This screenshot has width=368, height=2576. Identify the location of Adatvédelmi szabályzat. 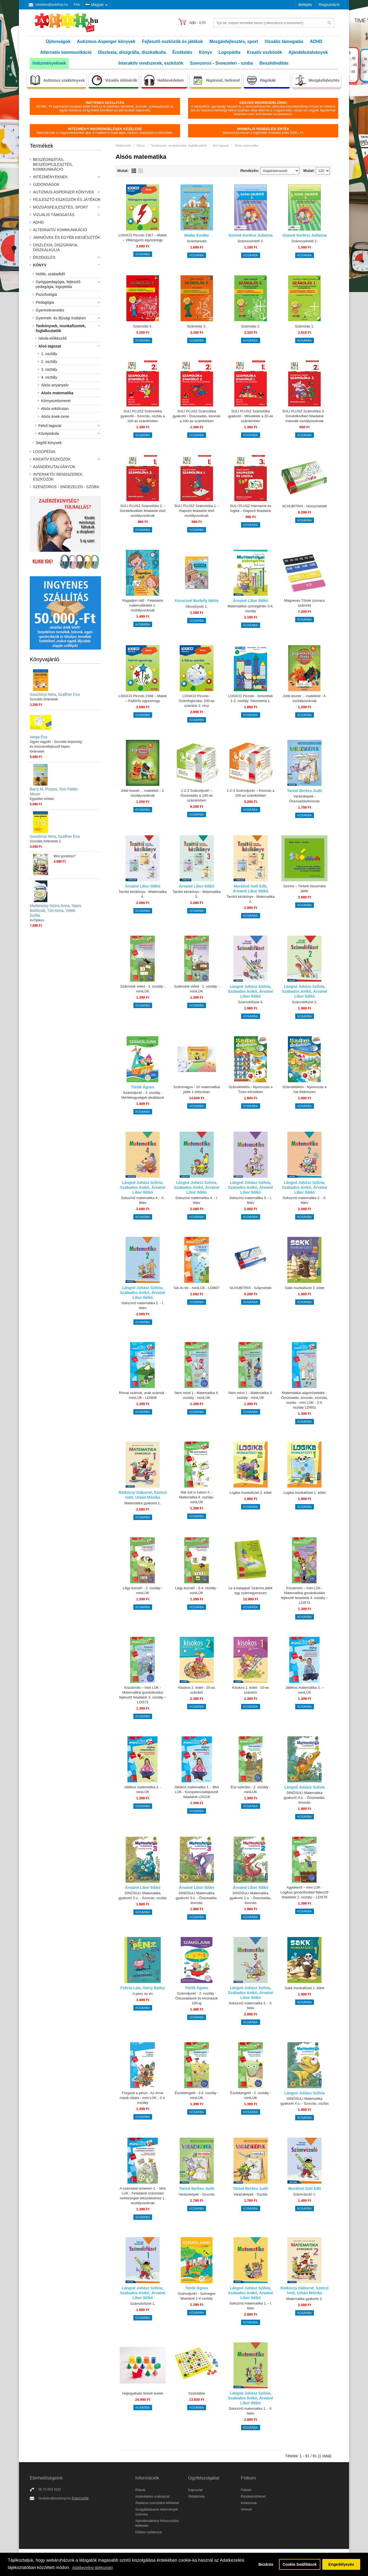
(152, 2496).